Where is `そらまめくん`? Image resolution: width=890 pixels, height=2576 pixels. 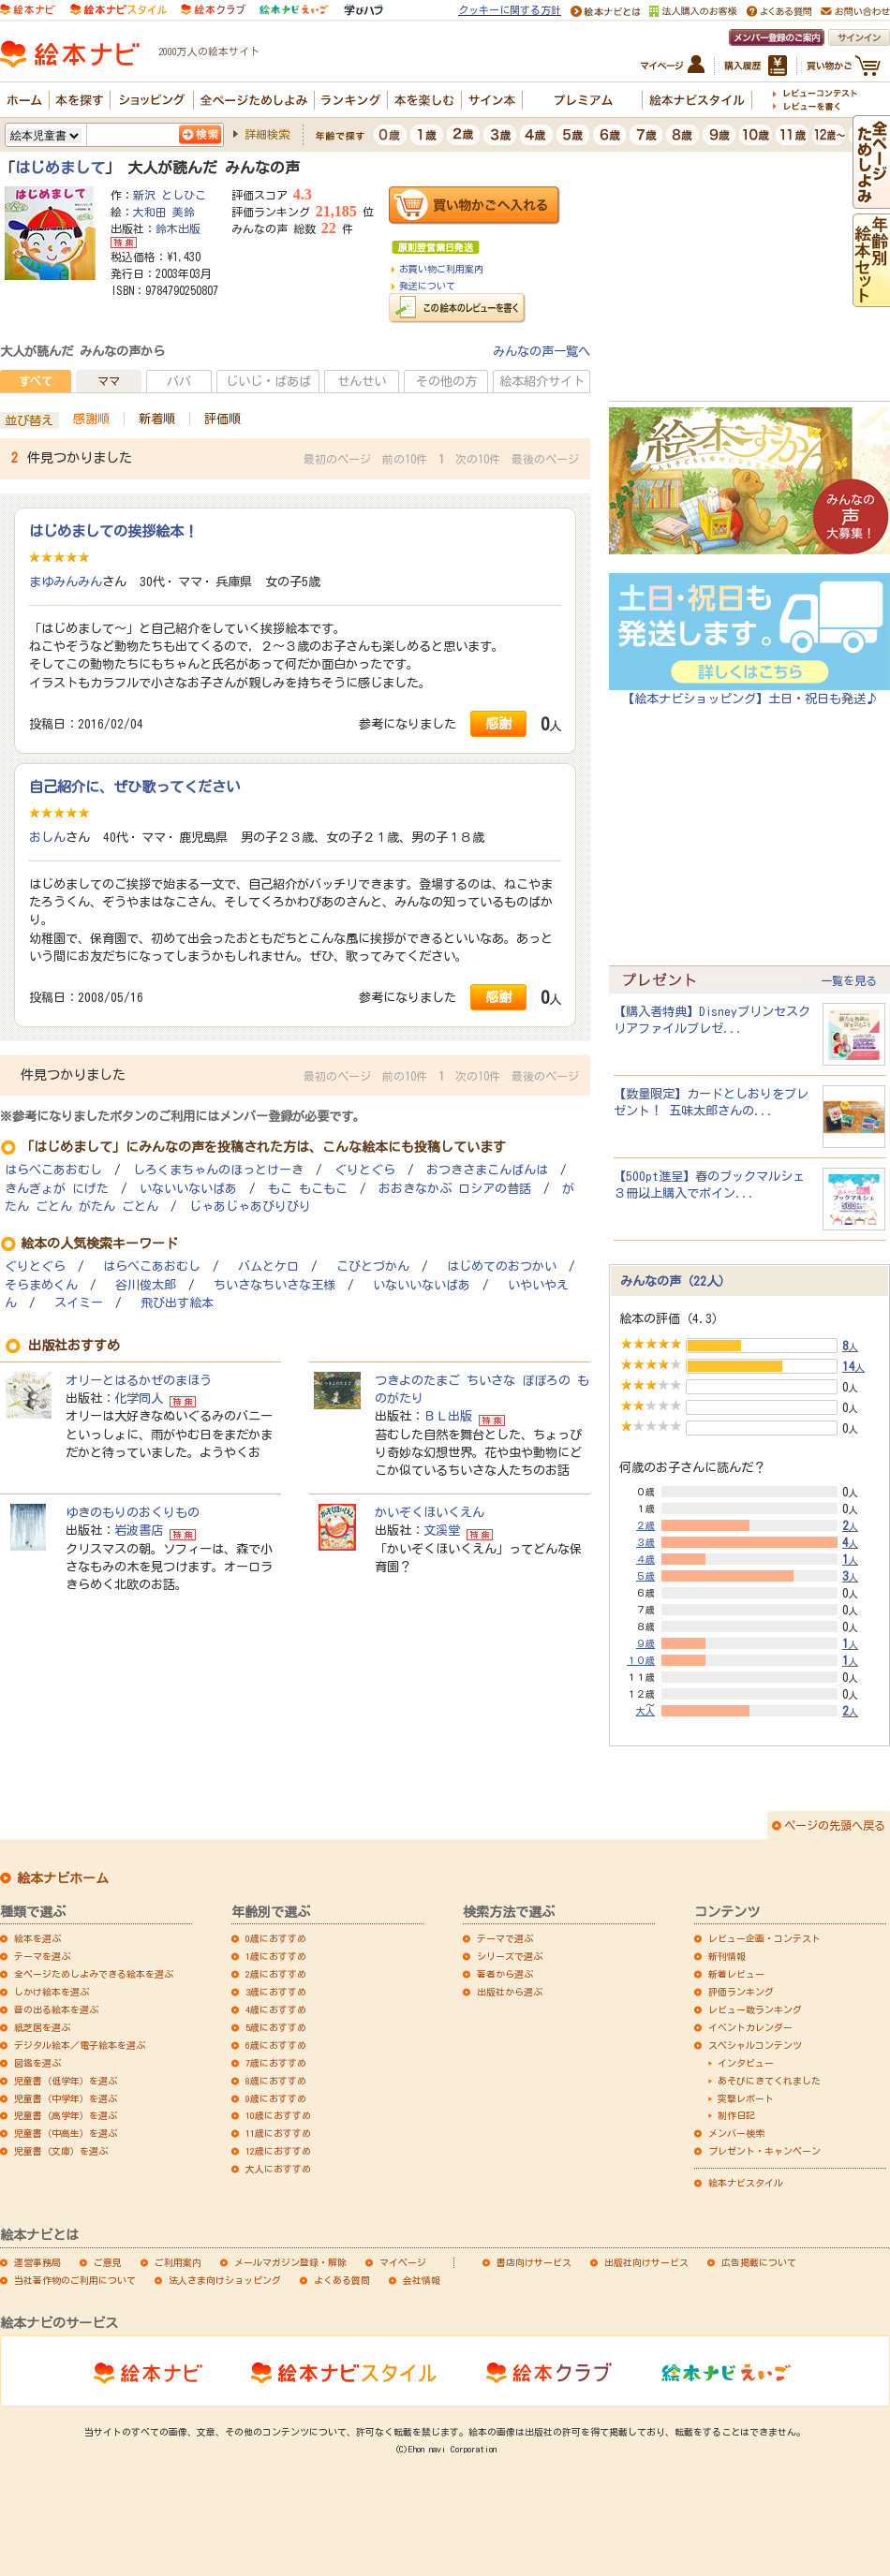 そらまめくん is located at coordinates (41, 1285).